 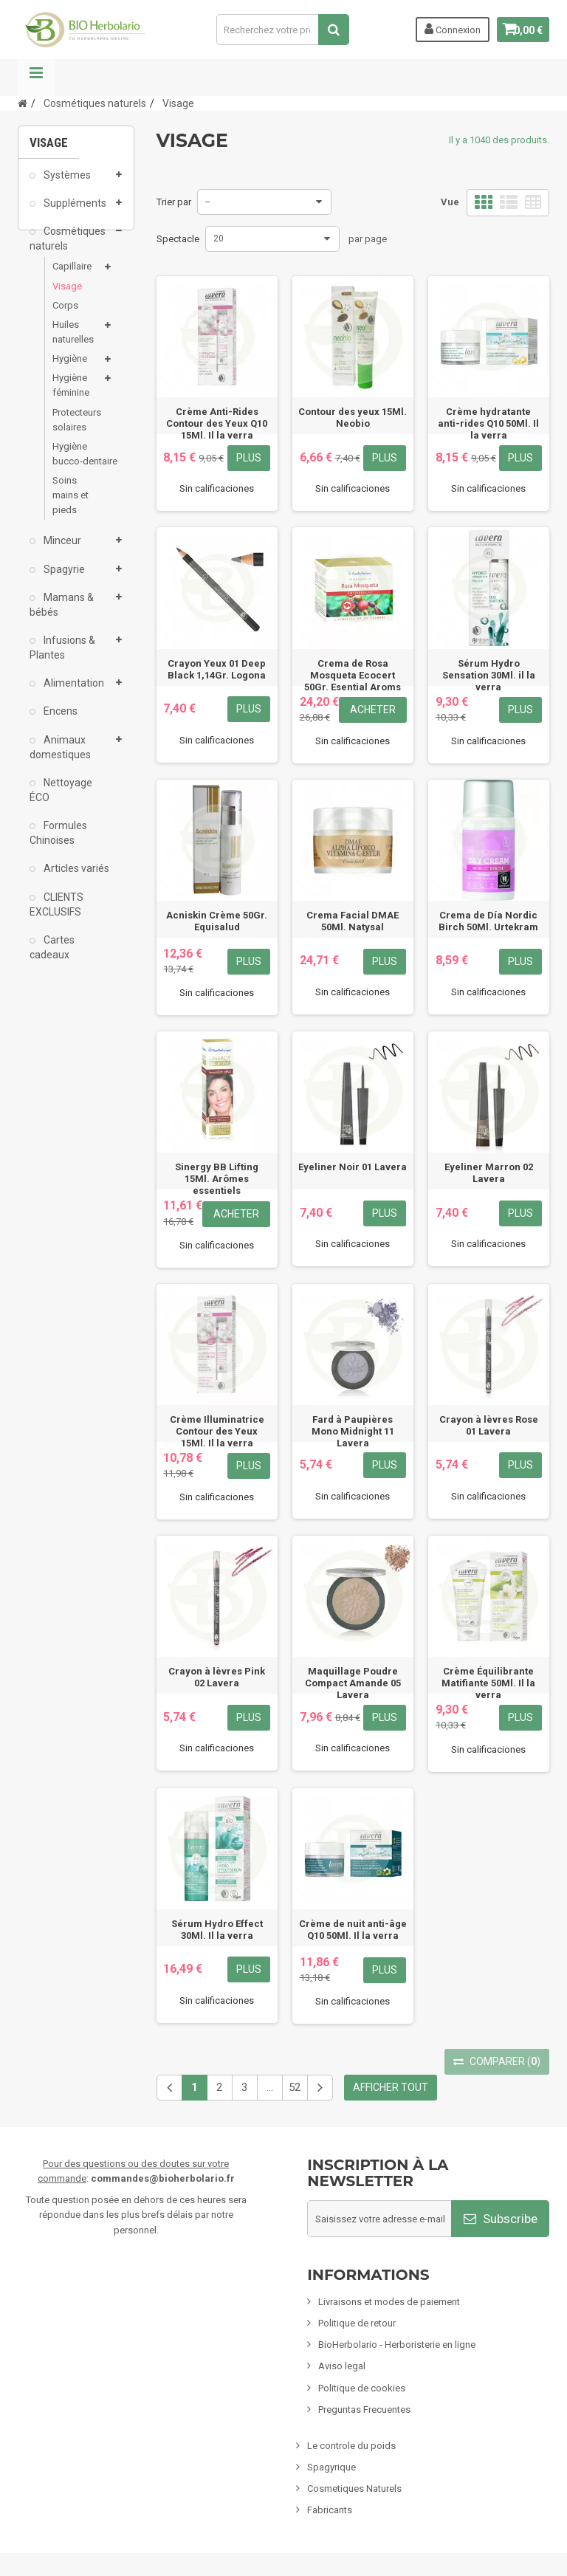 I want to click on Livraisons et modes de paiement, so click(x=389, y=2301).